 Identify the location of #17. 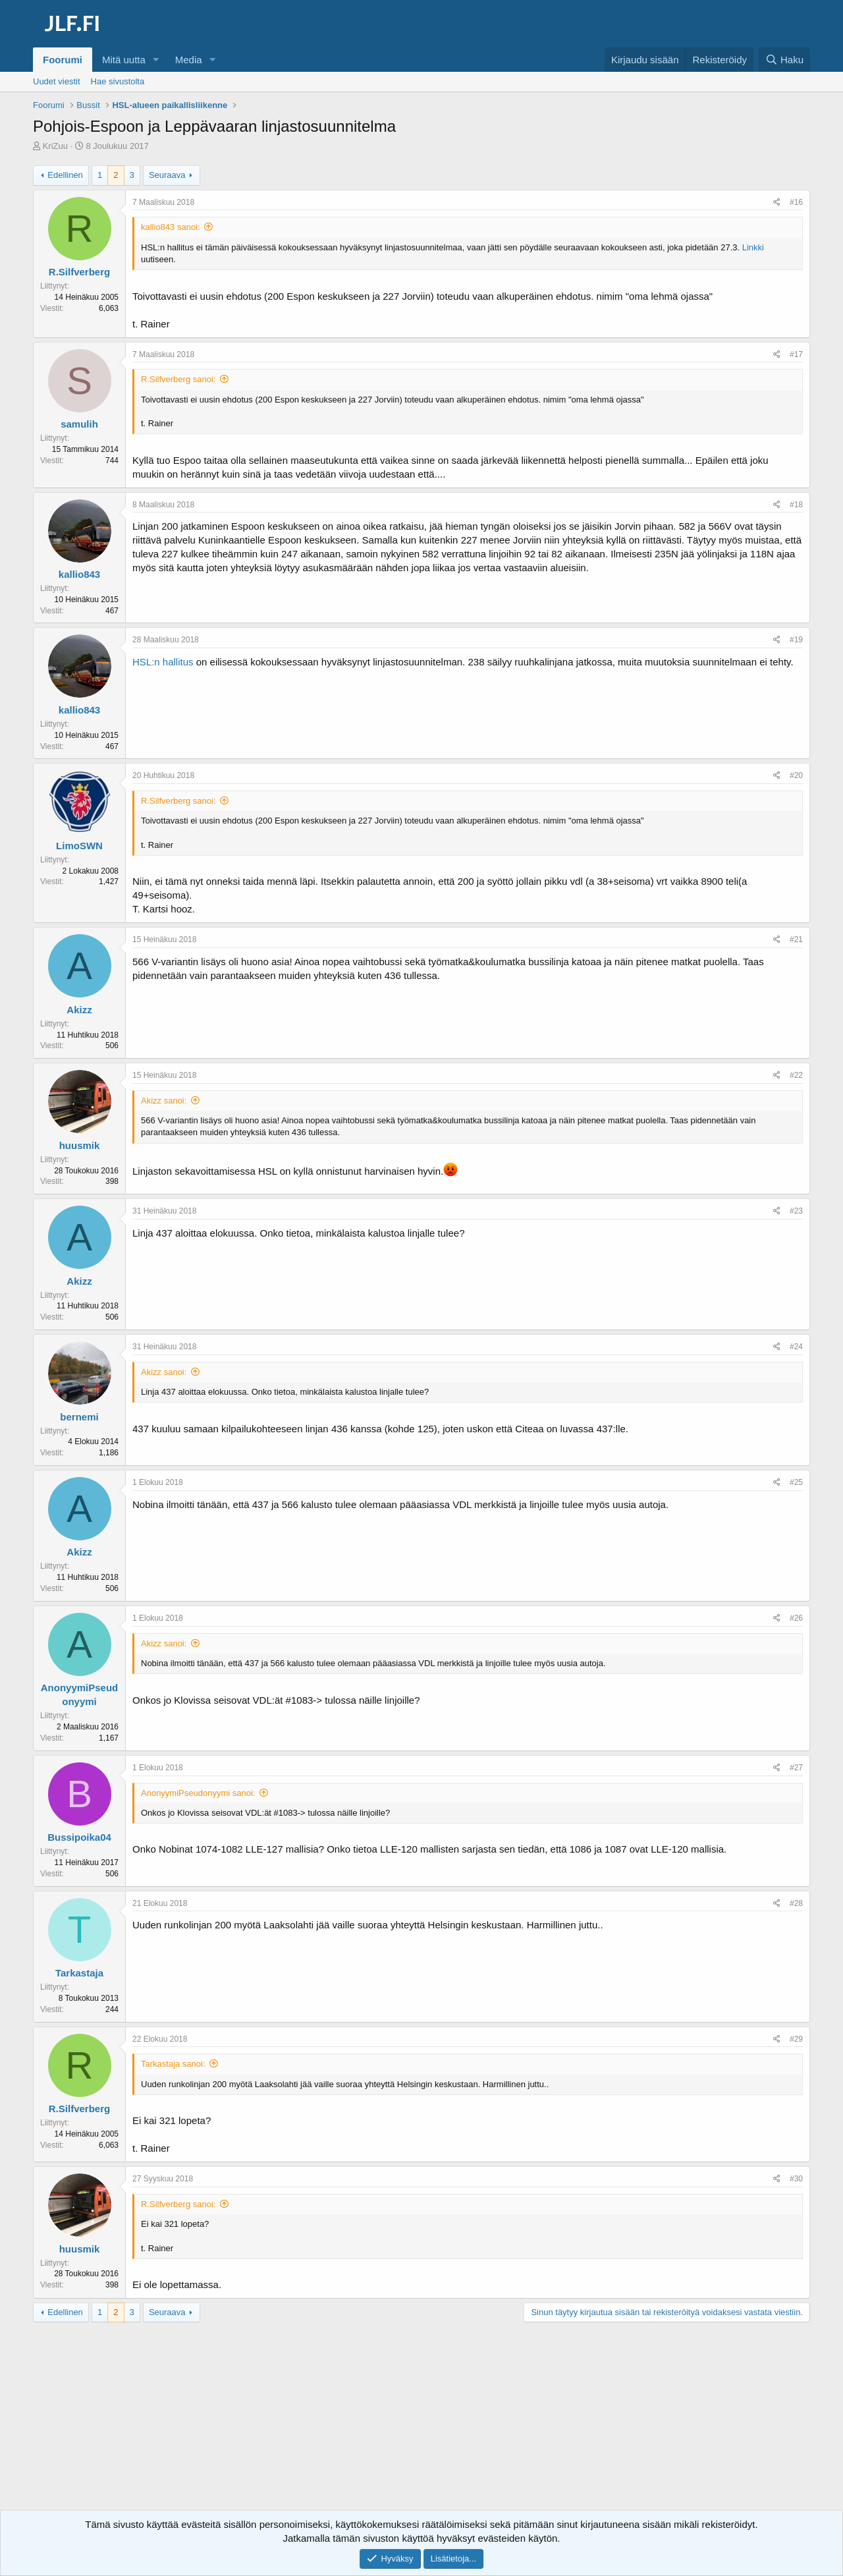
(796, 354).